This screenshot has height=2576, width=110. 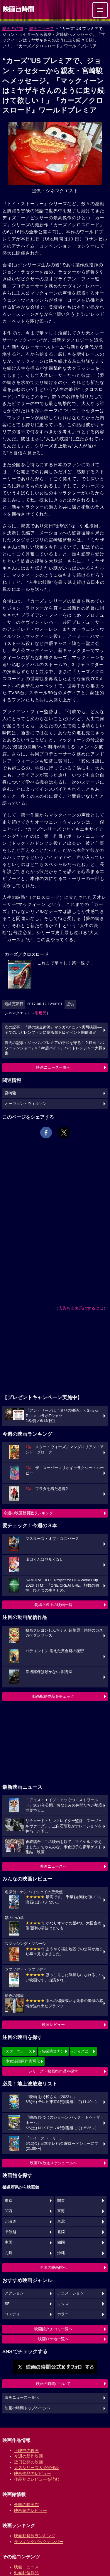 I want to click on 映画ニュース一覧へ, so click(x=53, y=1067).